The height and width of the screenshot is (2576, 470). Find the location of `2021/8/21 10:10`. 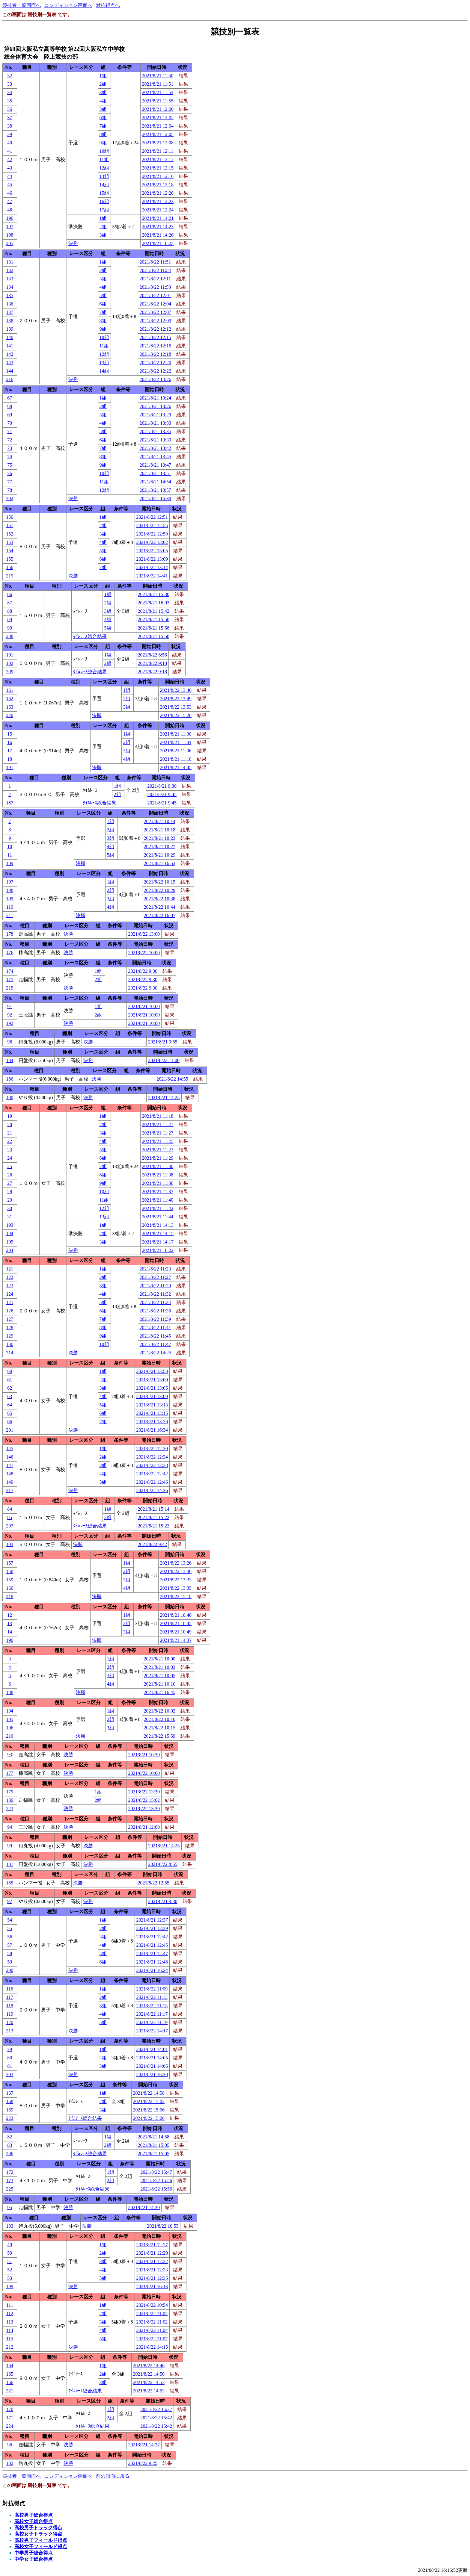

2021/8/21 10:10 is located at coordinates (159, 1683).